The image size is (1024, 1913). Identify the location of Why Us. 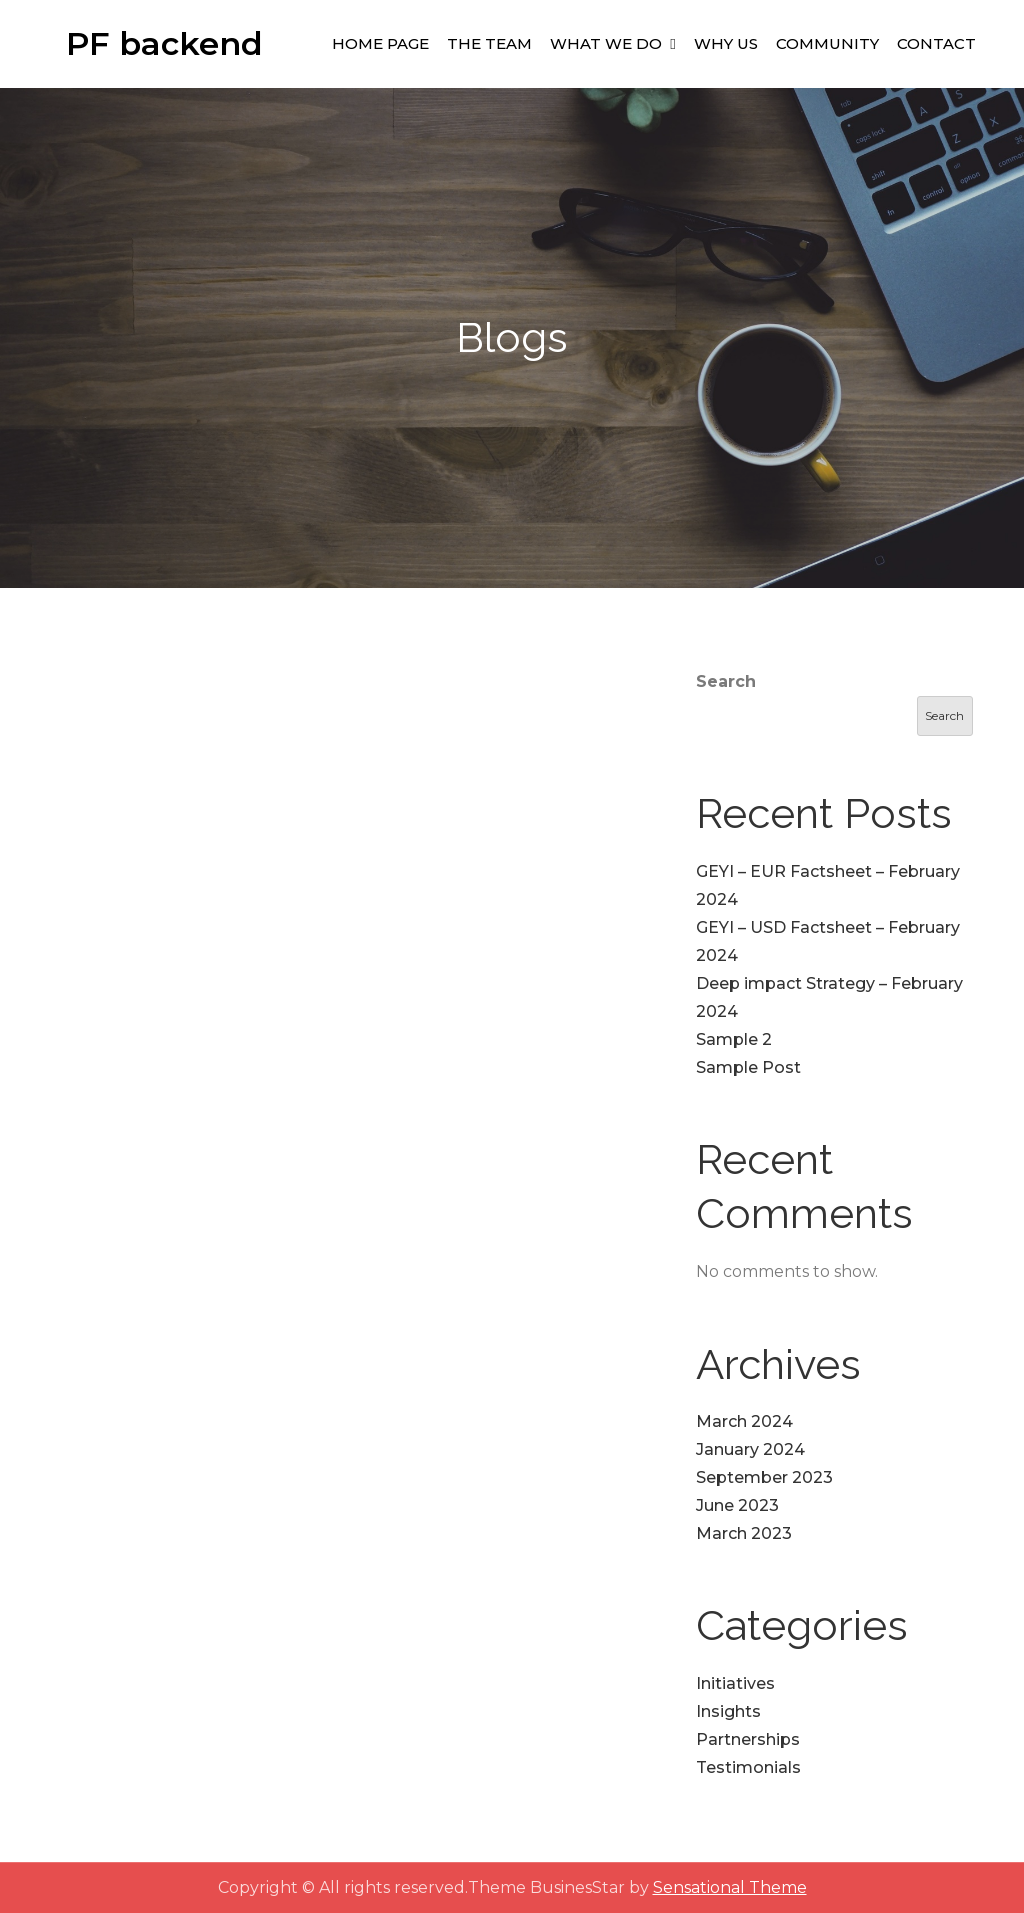
(726, 43).